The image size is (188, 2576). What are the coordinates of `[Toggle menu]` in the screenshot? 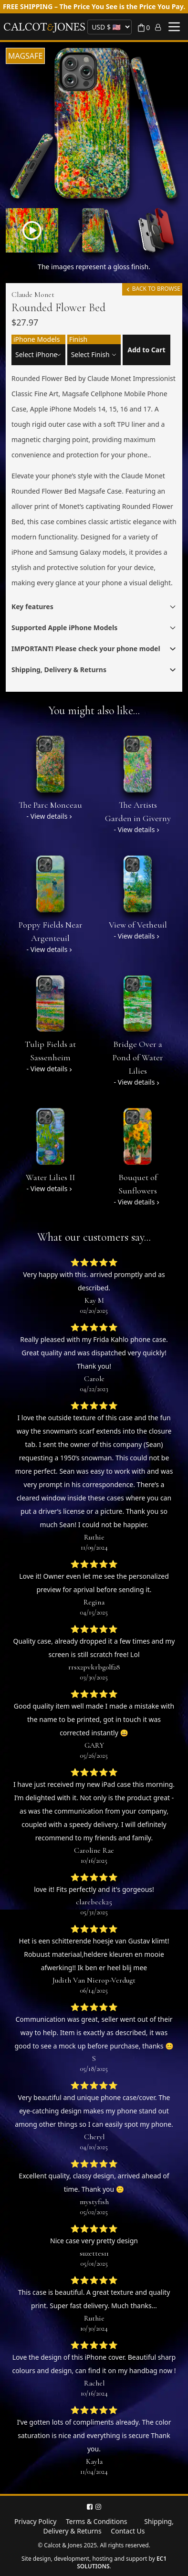 It's located at (174, 26).